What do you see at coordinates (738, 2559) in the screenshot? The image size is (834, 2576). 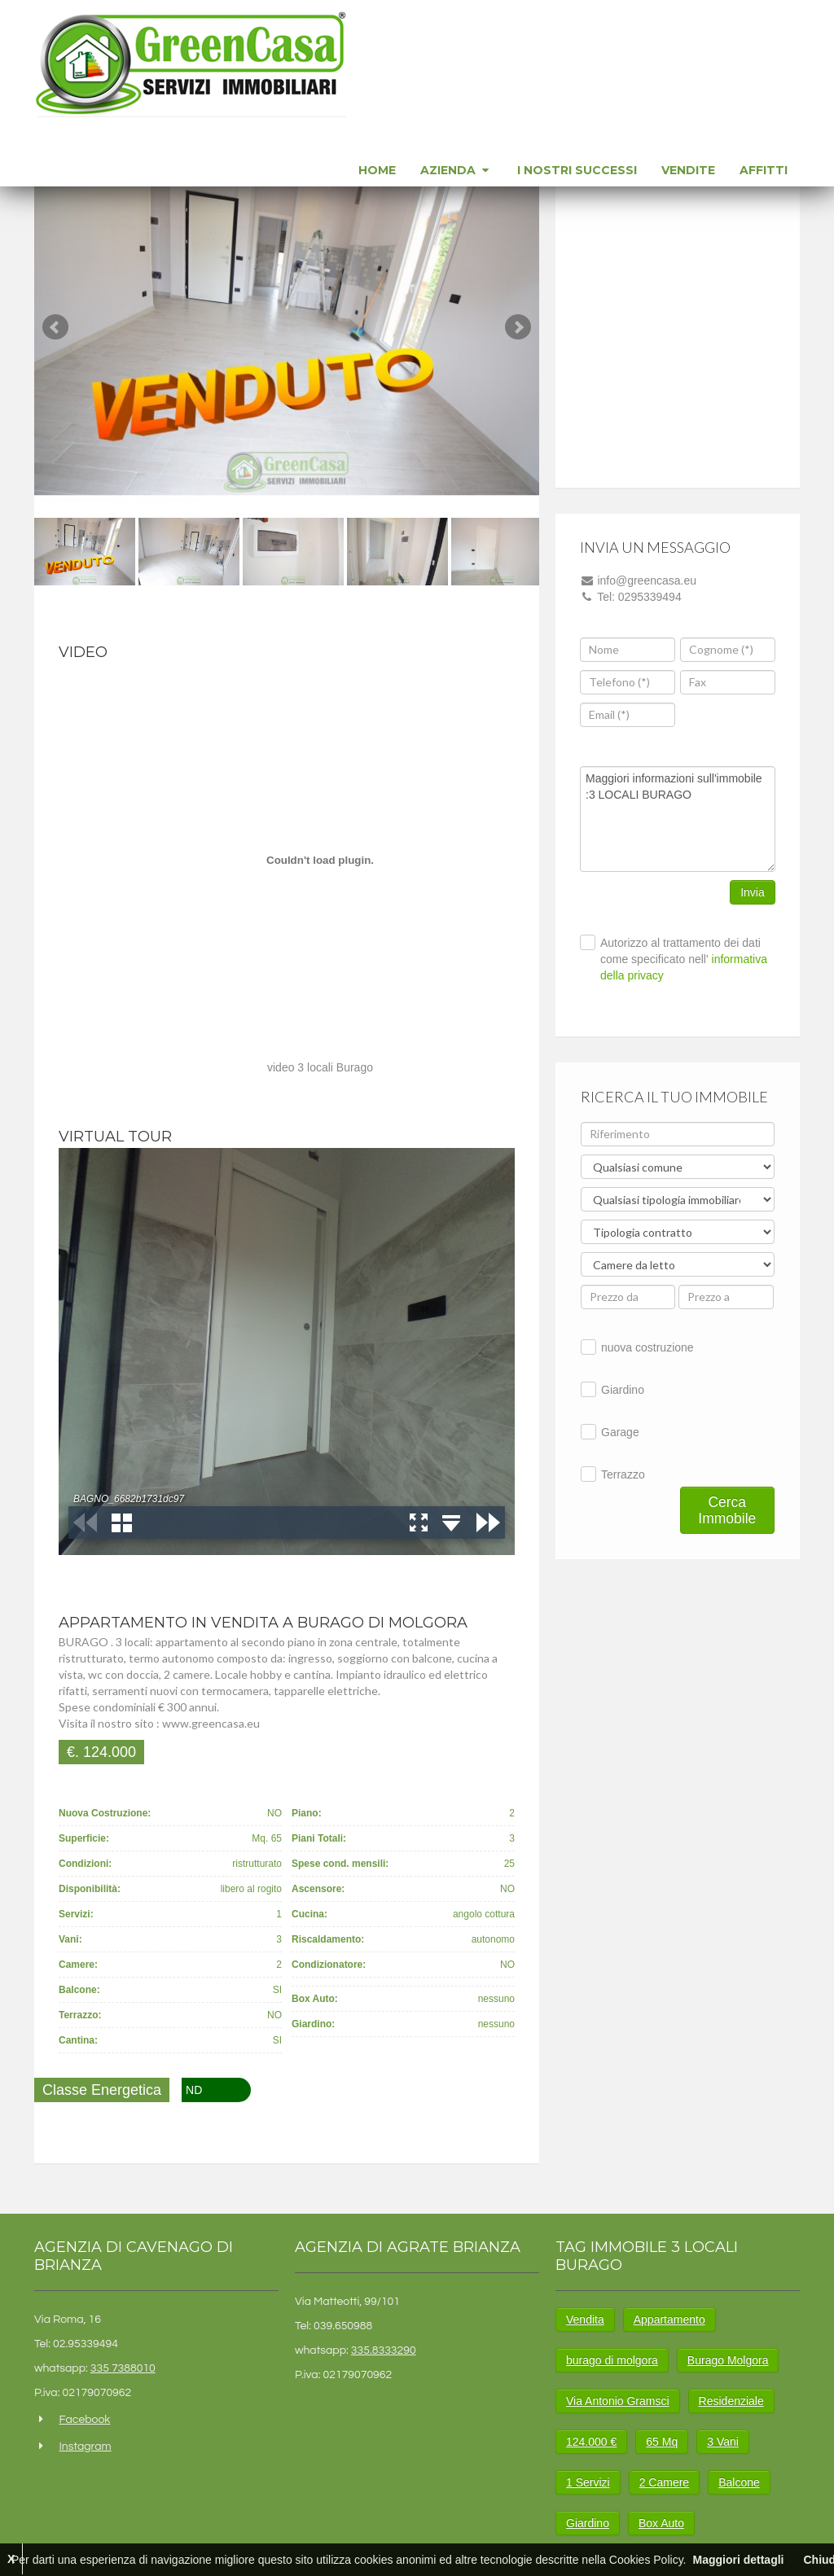 I see `Maggiori dettagli` at bounding box center [738, 2559].